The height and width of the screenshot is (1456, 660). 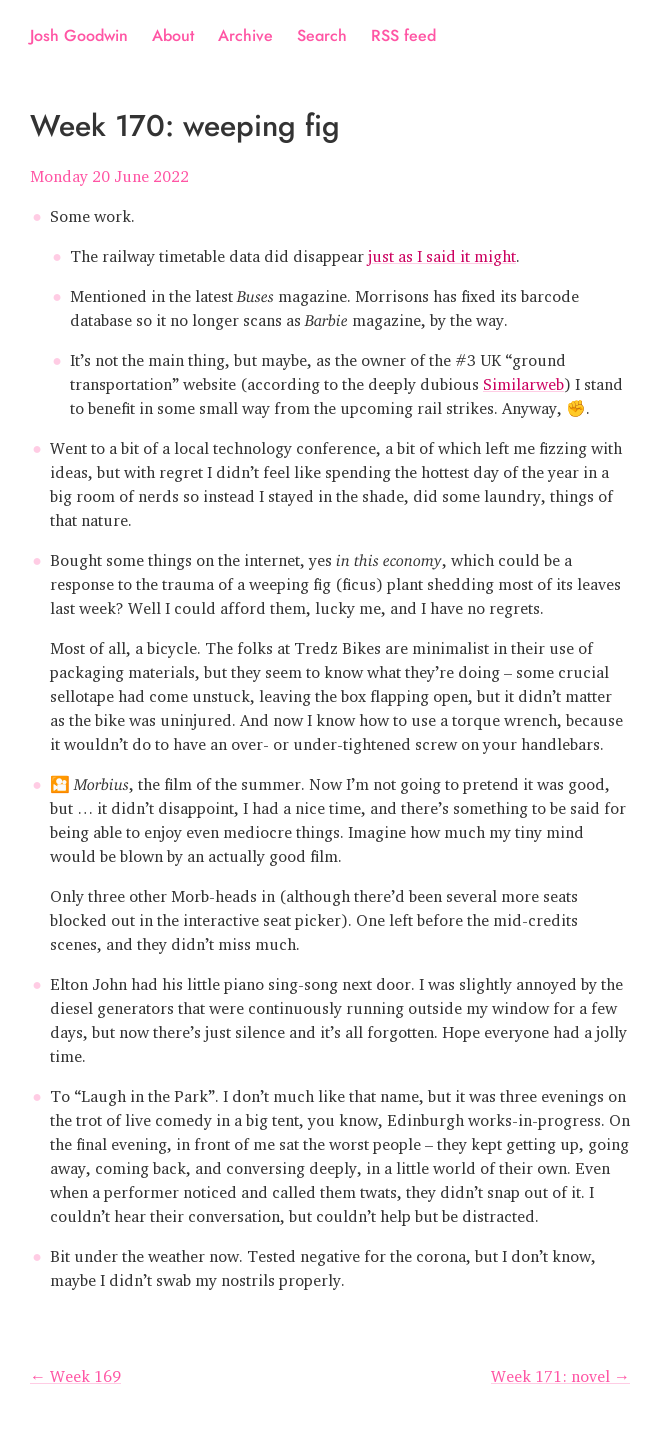 I want to click on RSS feed, so click(x=403, y=35).